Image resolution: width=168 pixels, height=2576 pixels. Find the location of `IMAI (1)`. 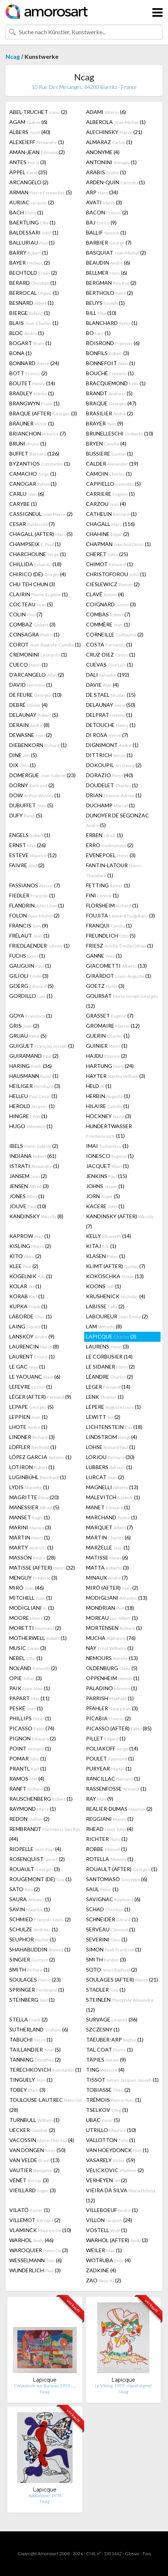

IMAI (1) is located at coordinates (107, 1146).